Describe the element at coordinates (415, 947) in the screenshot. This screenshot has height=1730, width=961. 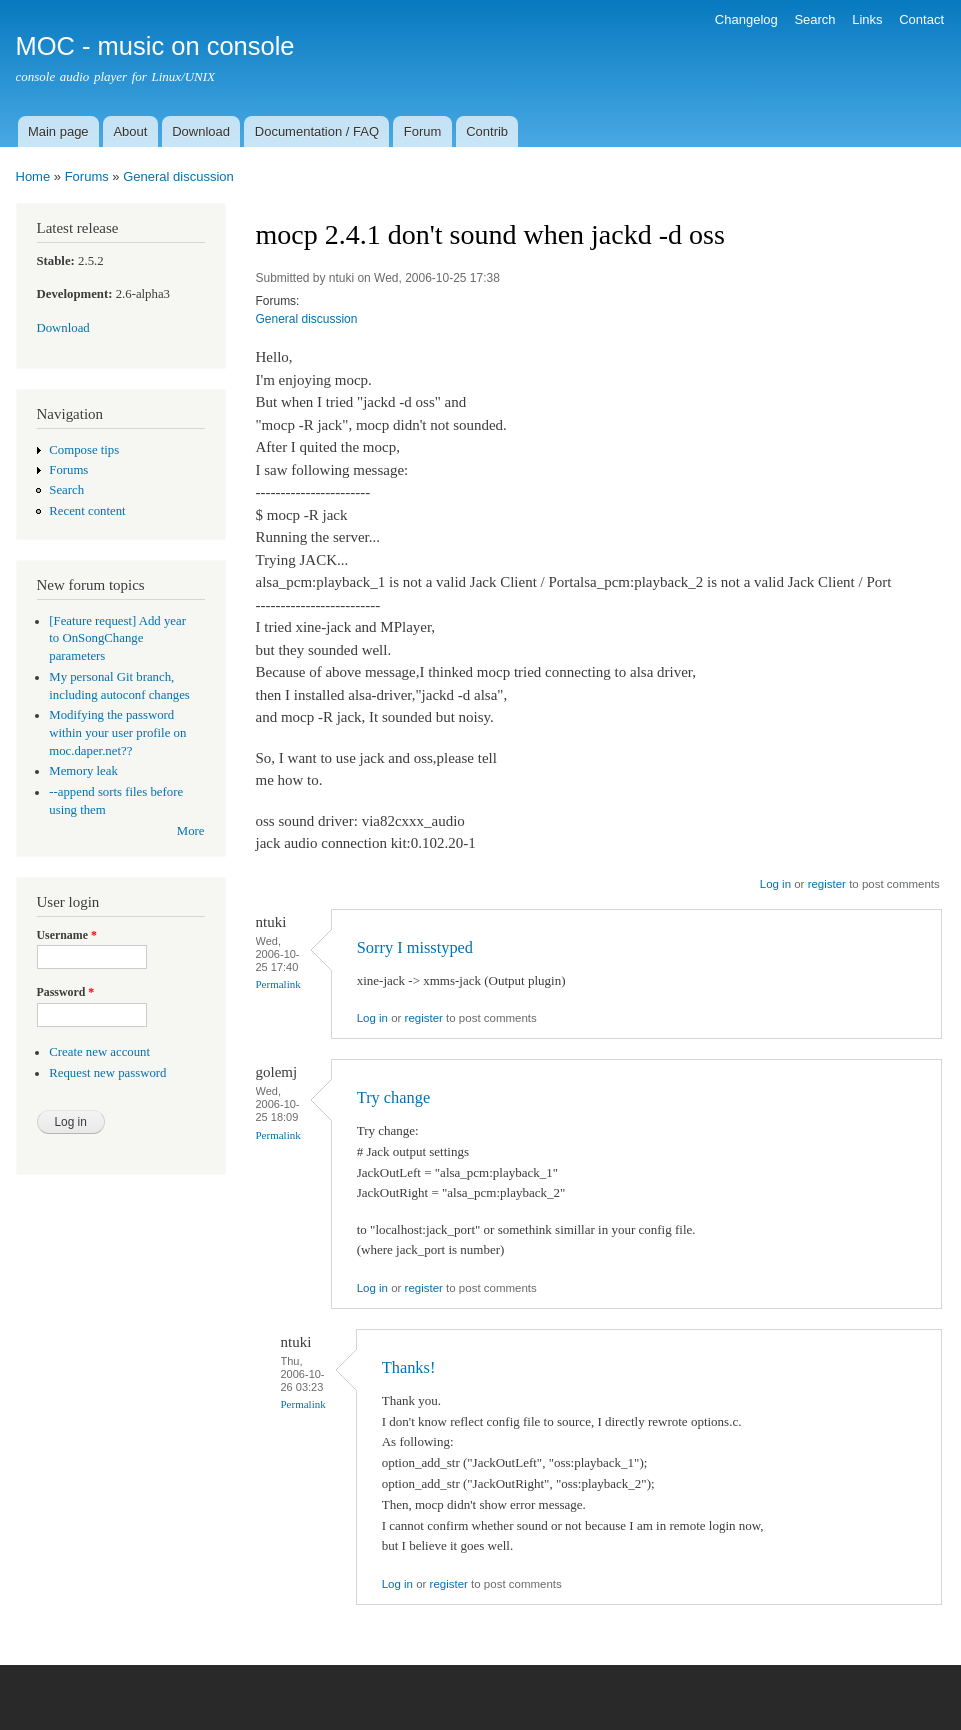
I see `Sorry I misstyped` at that location.